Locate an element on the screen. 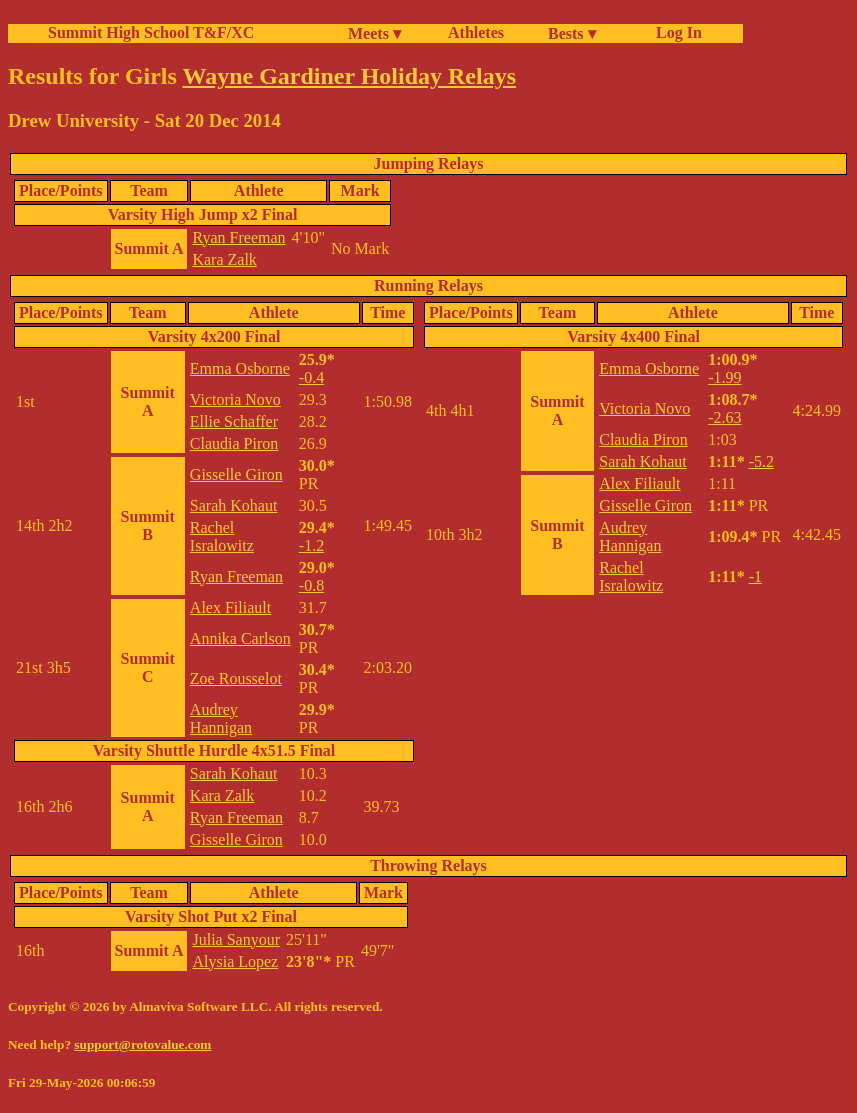 The height and width of the screenshot is (1113, 857). -1 is located at coordinates (755, 576).